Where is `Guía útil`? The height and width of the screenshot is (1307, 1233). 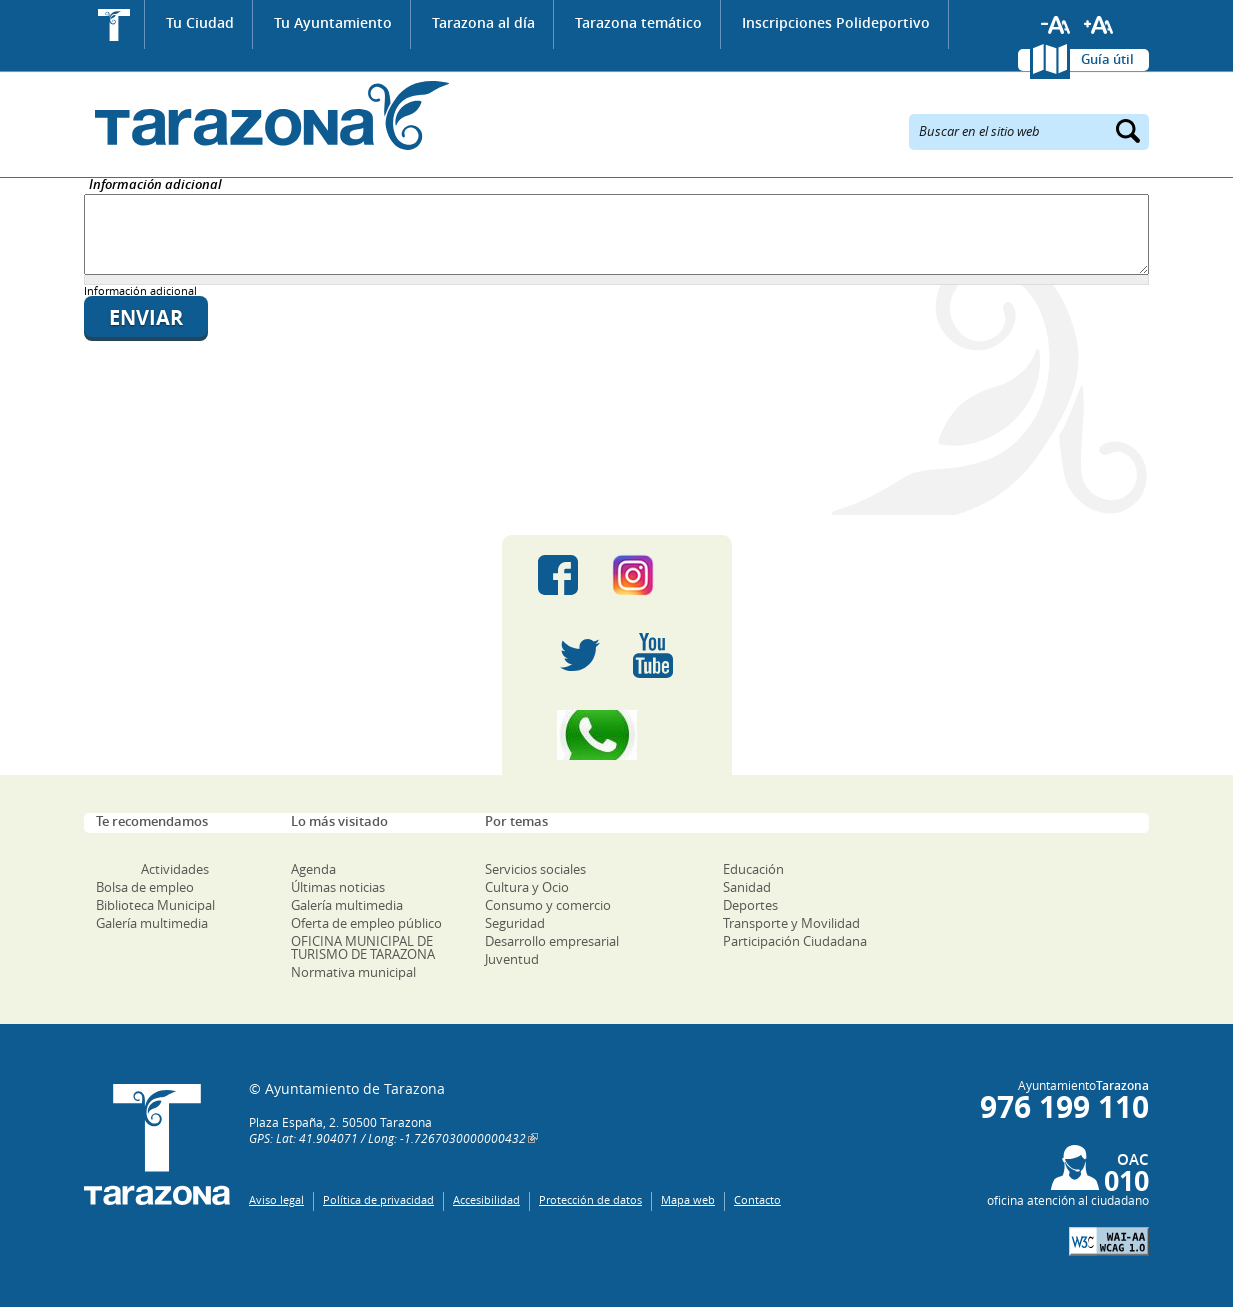 Guía útil is located at coordinates (1107, 59).